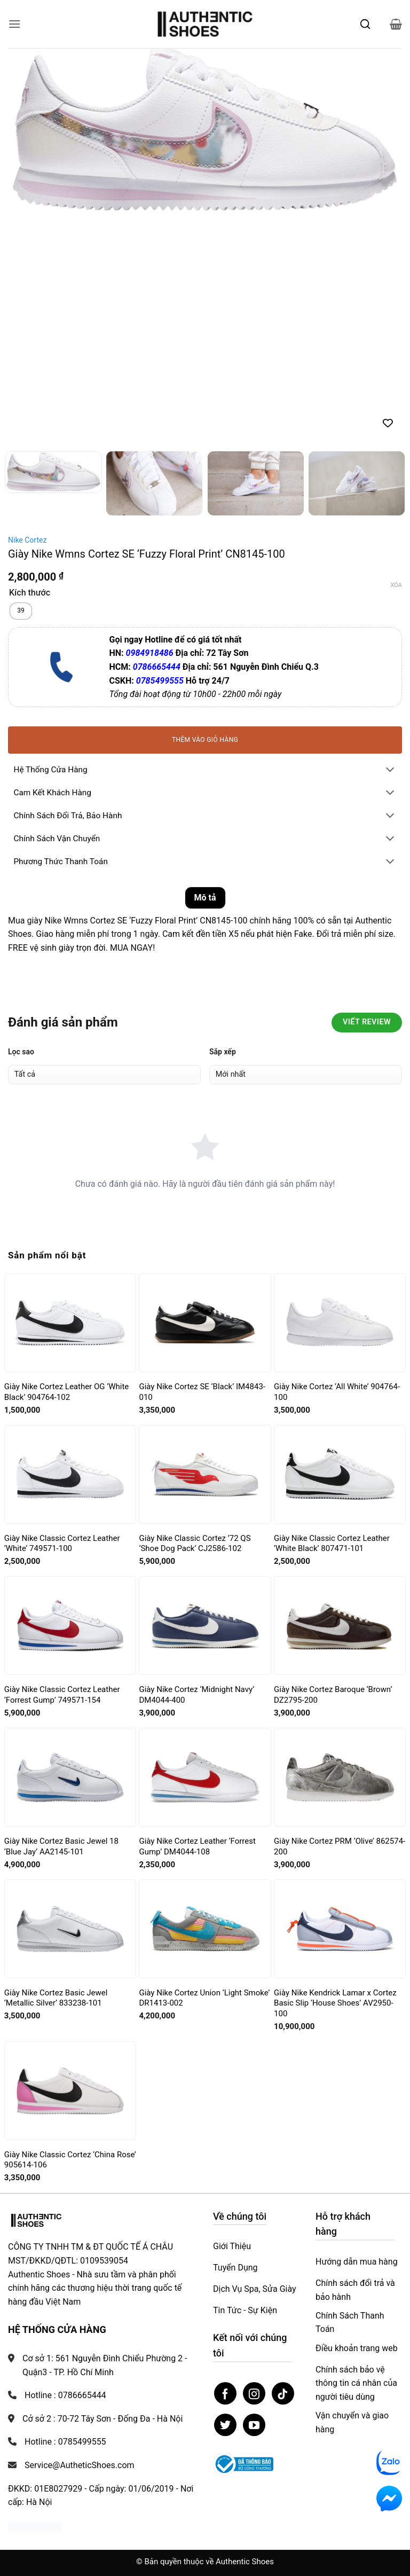 This screenshot has height=2576, width=410. Describe the element at coordinates (204, 1777) in the screenshot. I see `[Giày Nike Cortez Leather ‘Forrest Gump’ DM4044-108]` at that location.